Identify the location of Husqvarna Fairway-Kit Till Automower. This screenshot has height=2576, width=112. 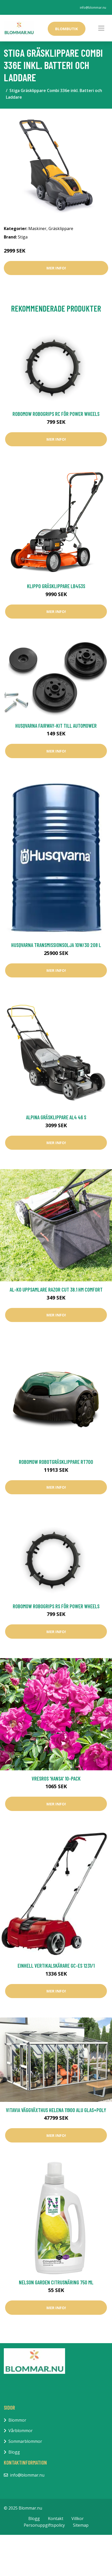
(56, 725).